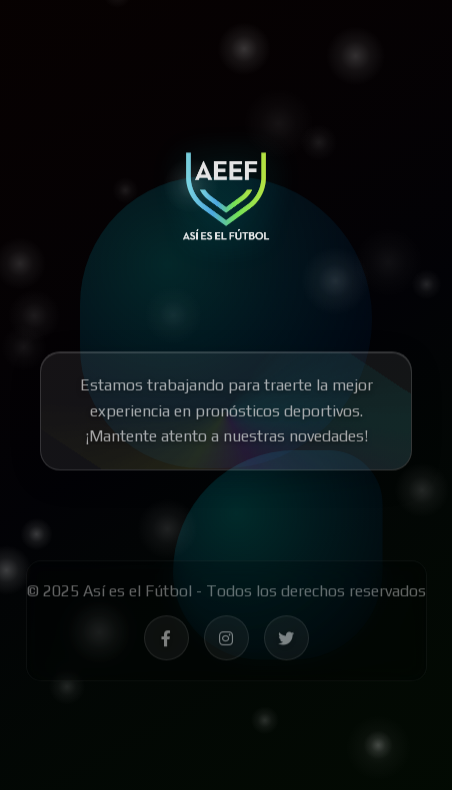  I want to click on [Síguenos en Instagram - Así es el Fútbol], so click(226, 641).